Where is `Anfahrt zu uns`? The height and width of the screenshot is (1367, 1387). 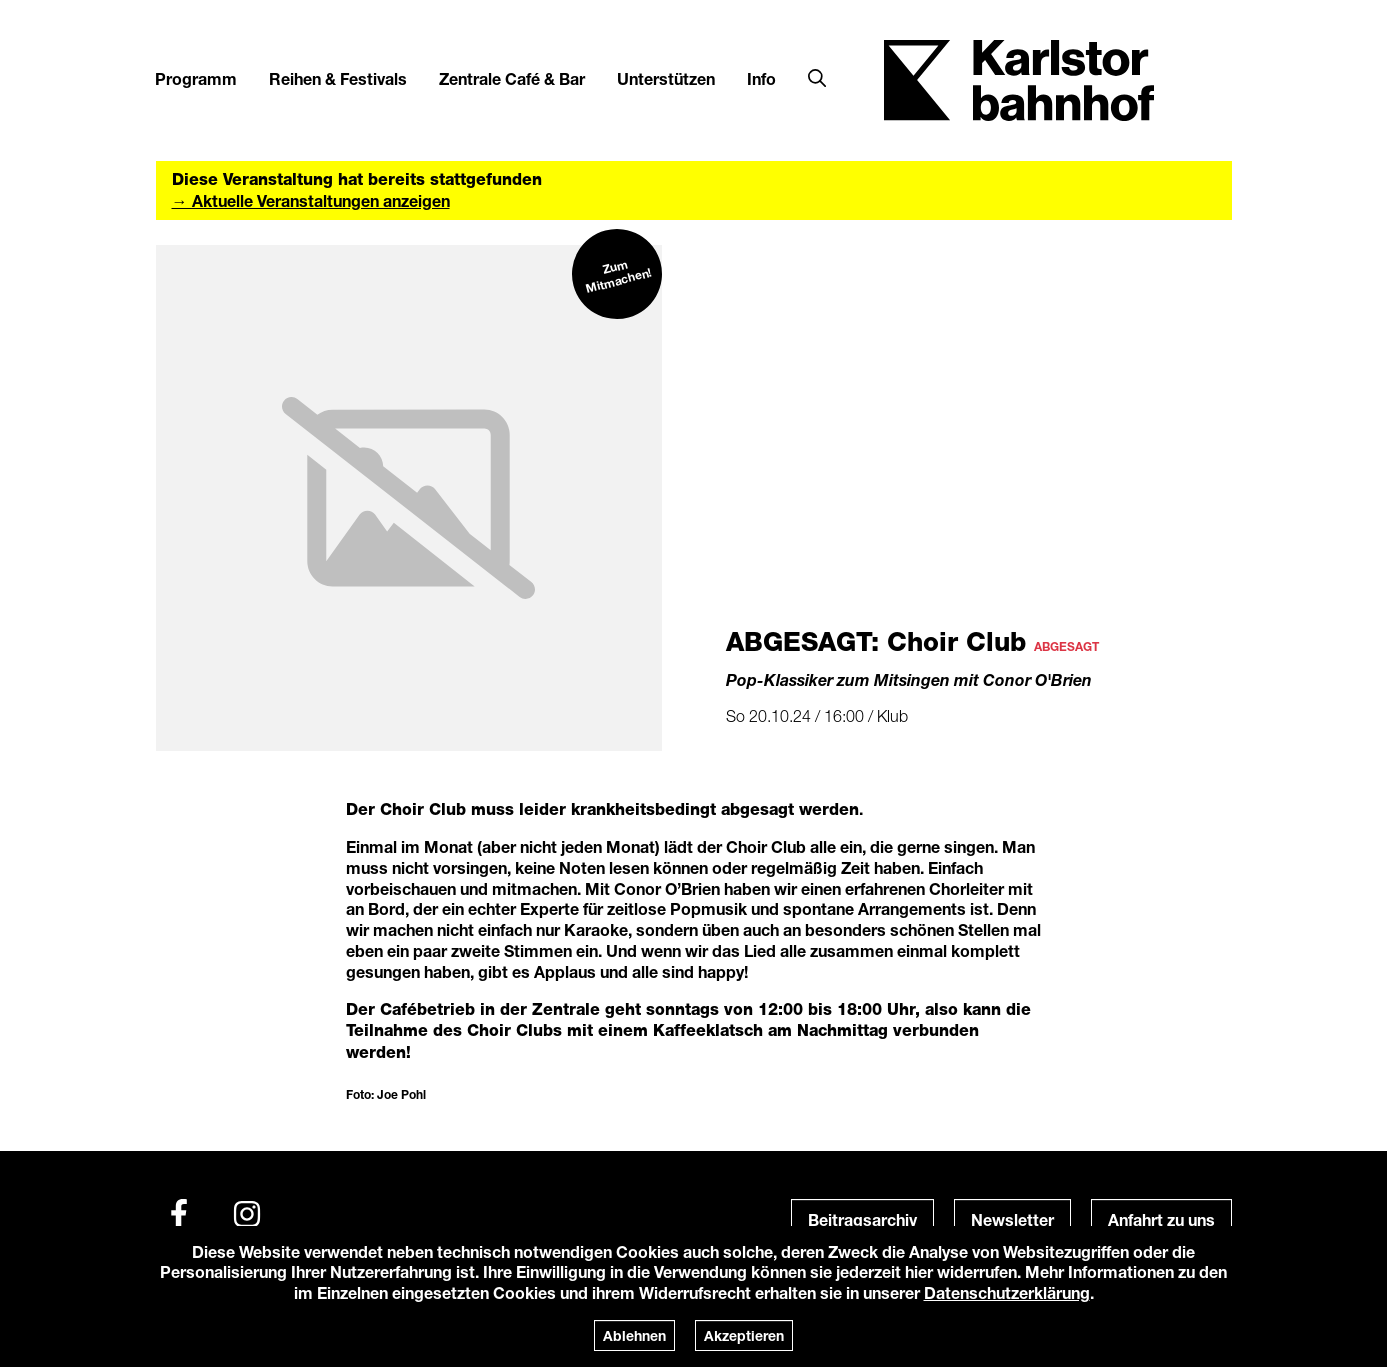 Anfahrt zu uns is located at coordinates (1161, 1219).